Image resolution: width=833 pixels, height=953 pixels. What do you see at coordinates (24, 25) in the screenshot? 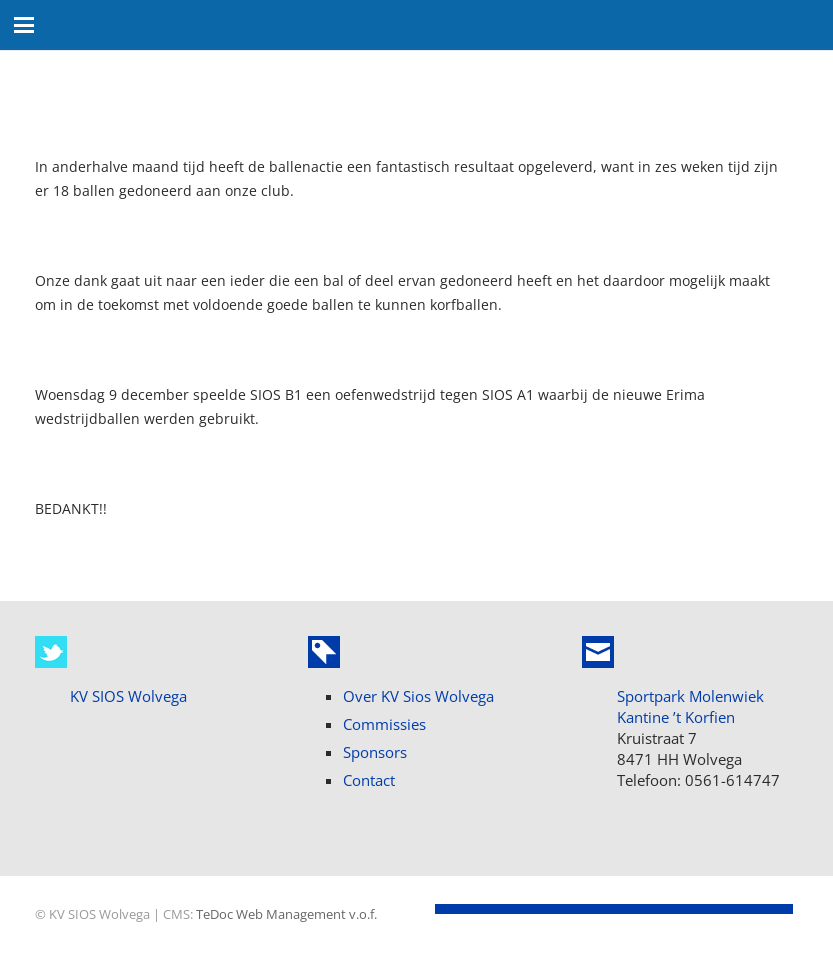
I see `[button]` at bounding box center [24, 25].